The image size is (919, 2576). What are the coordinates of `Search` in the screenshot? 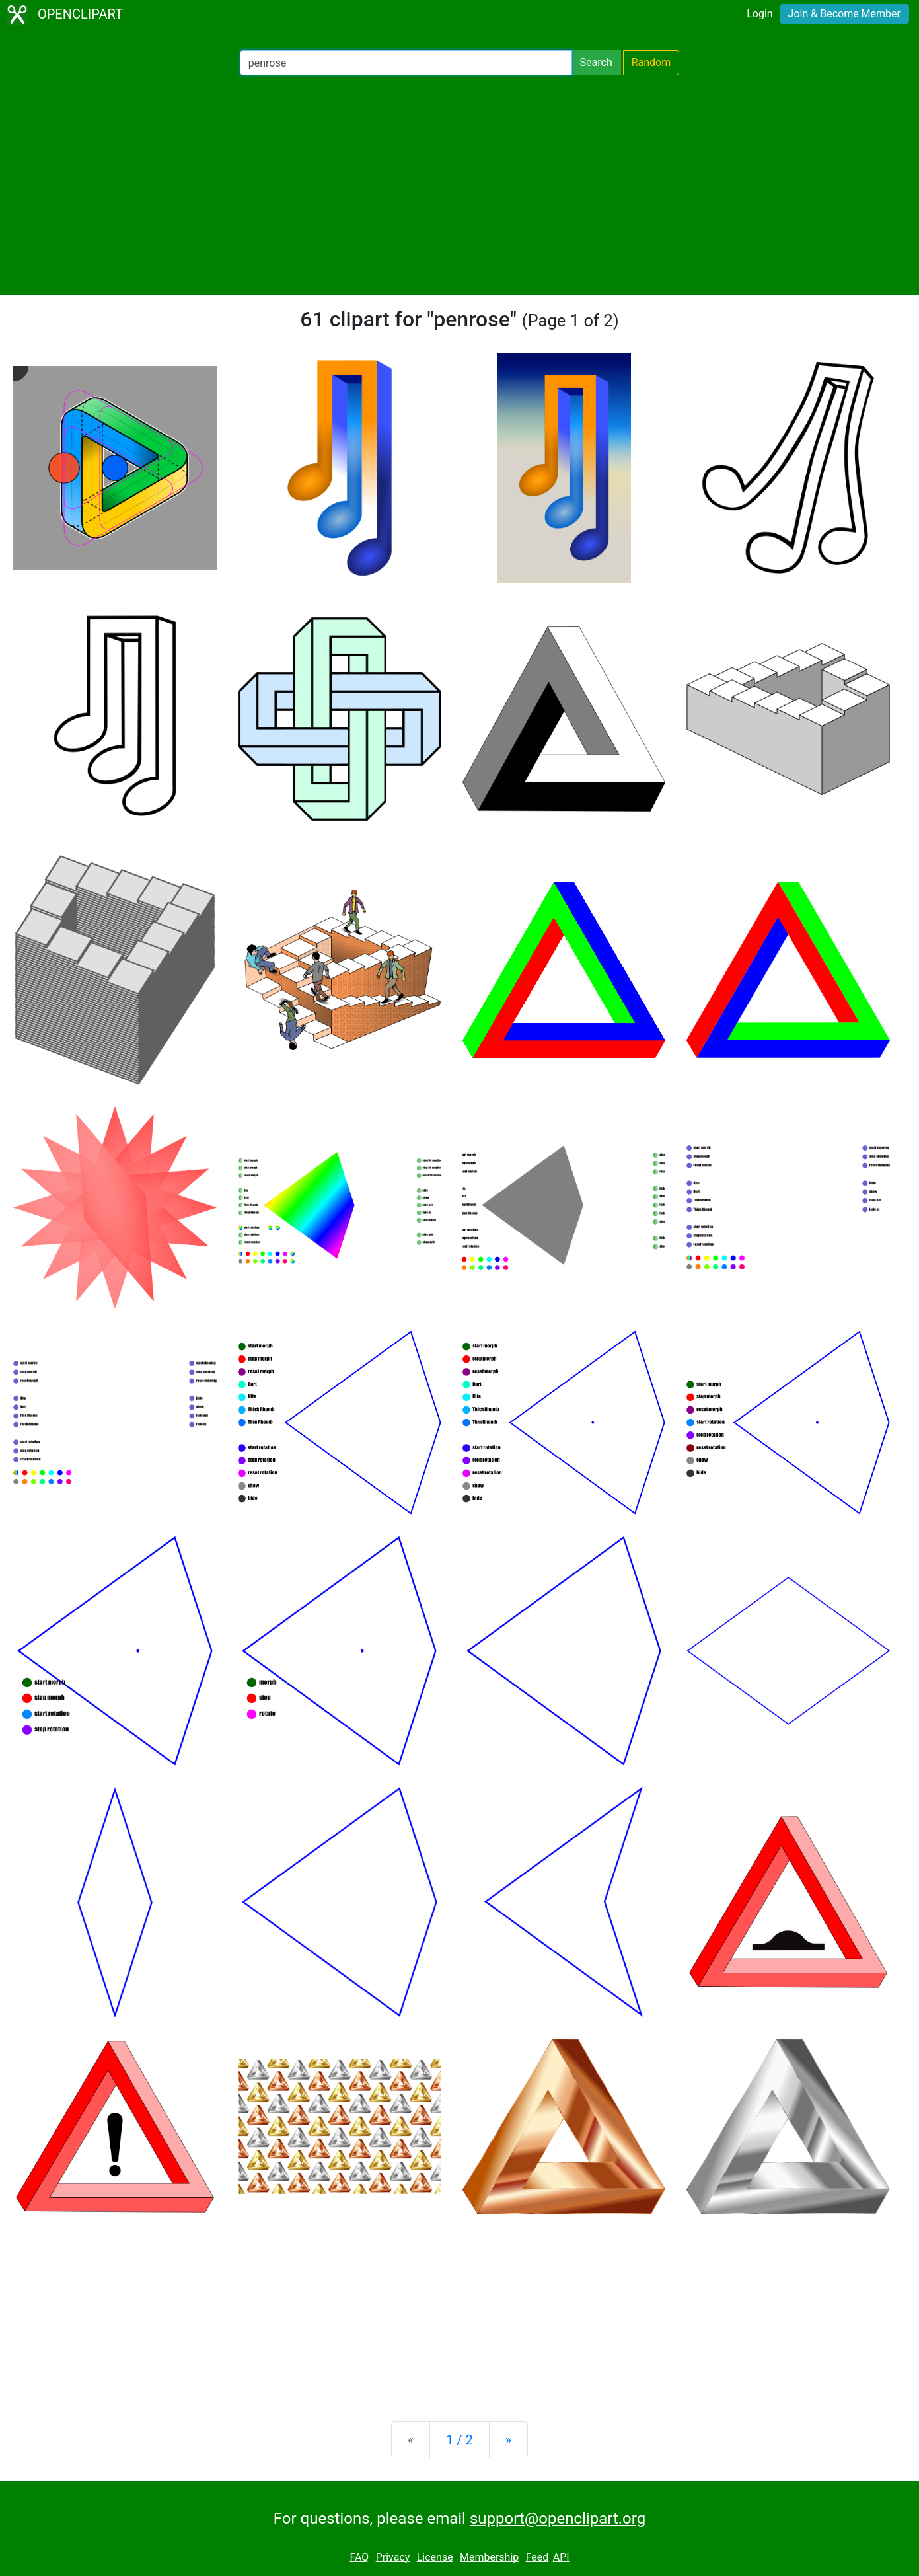 It's located at (596, 62).